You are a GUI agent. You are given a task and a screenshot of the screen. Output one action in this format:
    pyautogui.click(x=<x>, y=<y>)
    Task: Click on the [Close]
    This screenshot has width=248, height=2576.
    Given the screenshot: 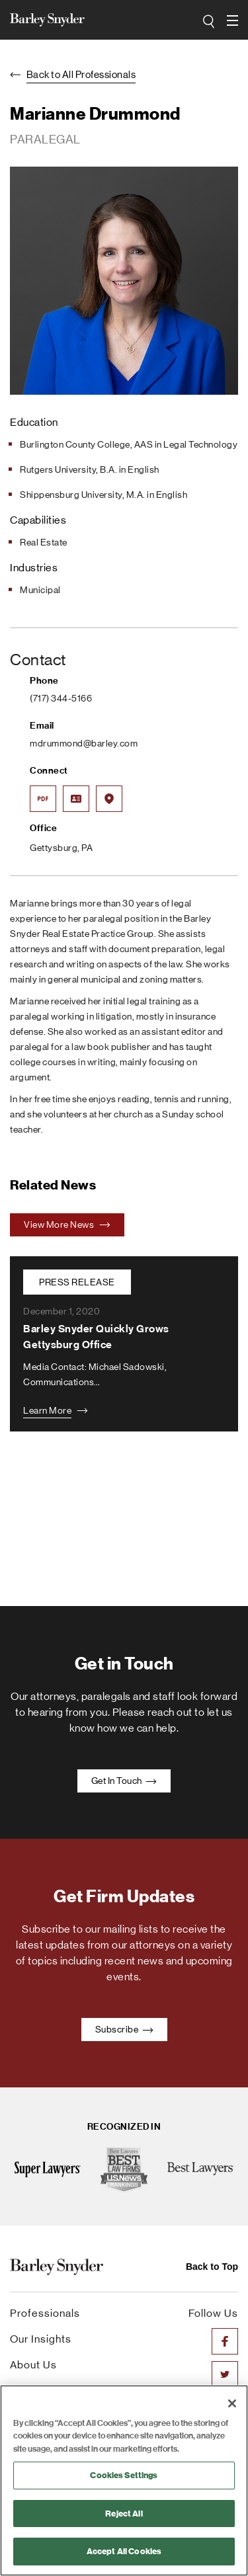 What is the action you would take?
    pyautogui.click(x=232, y=2403)
    